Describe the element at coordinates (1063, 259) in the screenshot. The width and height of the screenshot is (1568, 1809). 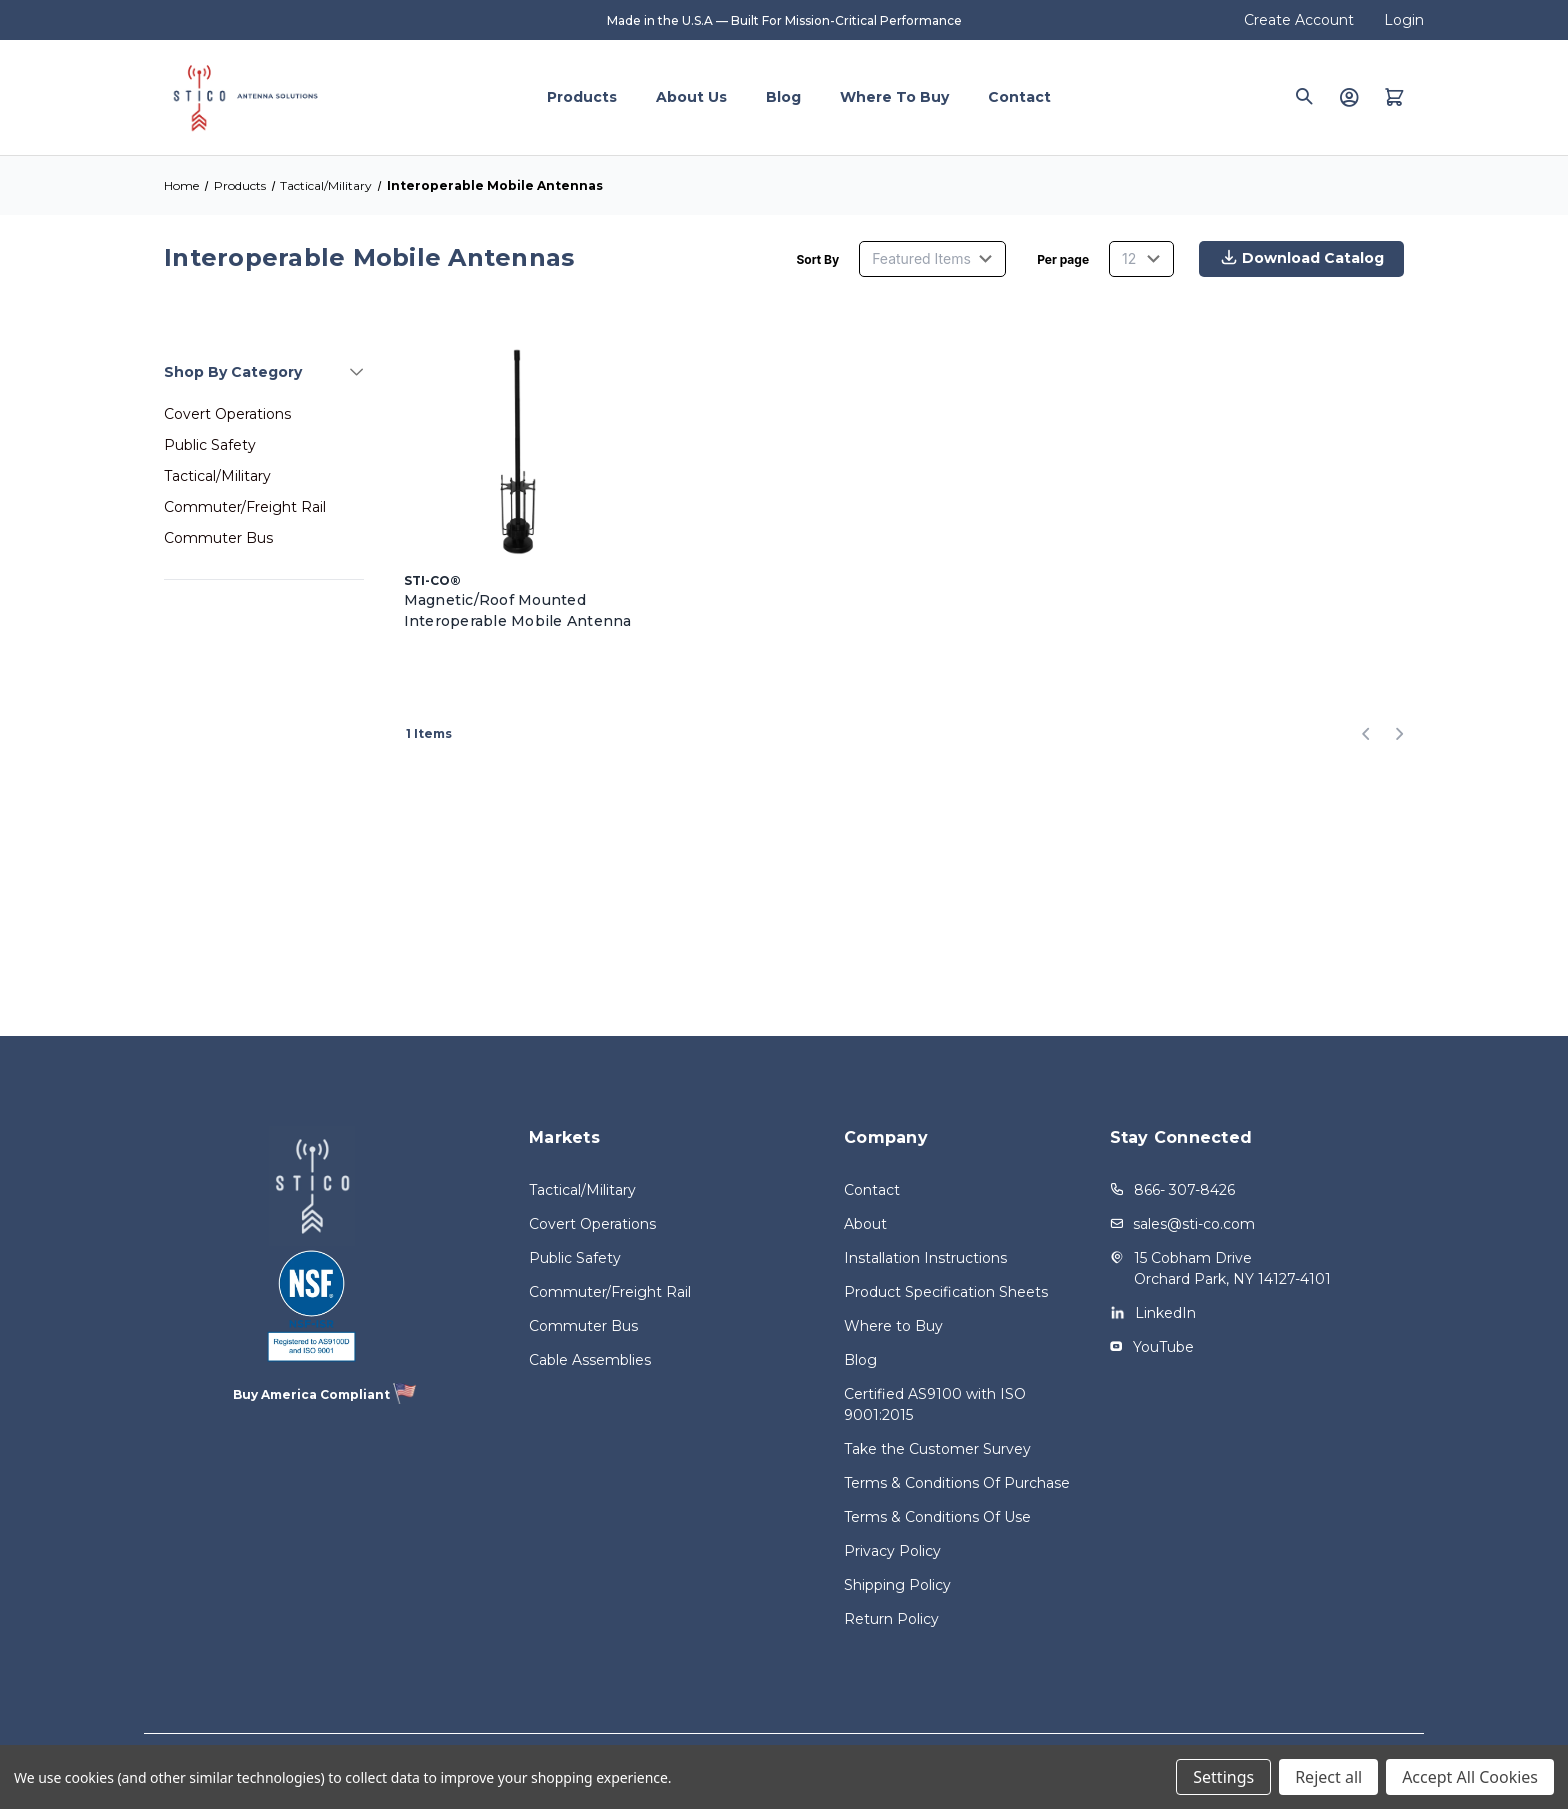
I see `Per page` at that location.